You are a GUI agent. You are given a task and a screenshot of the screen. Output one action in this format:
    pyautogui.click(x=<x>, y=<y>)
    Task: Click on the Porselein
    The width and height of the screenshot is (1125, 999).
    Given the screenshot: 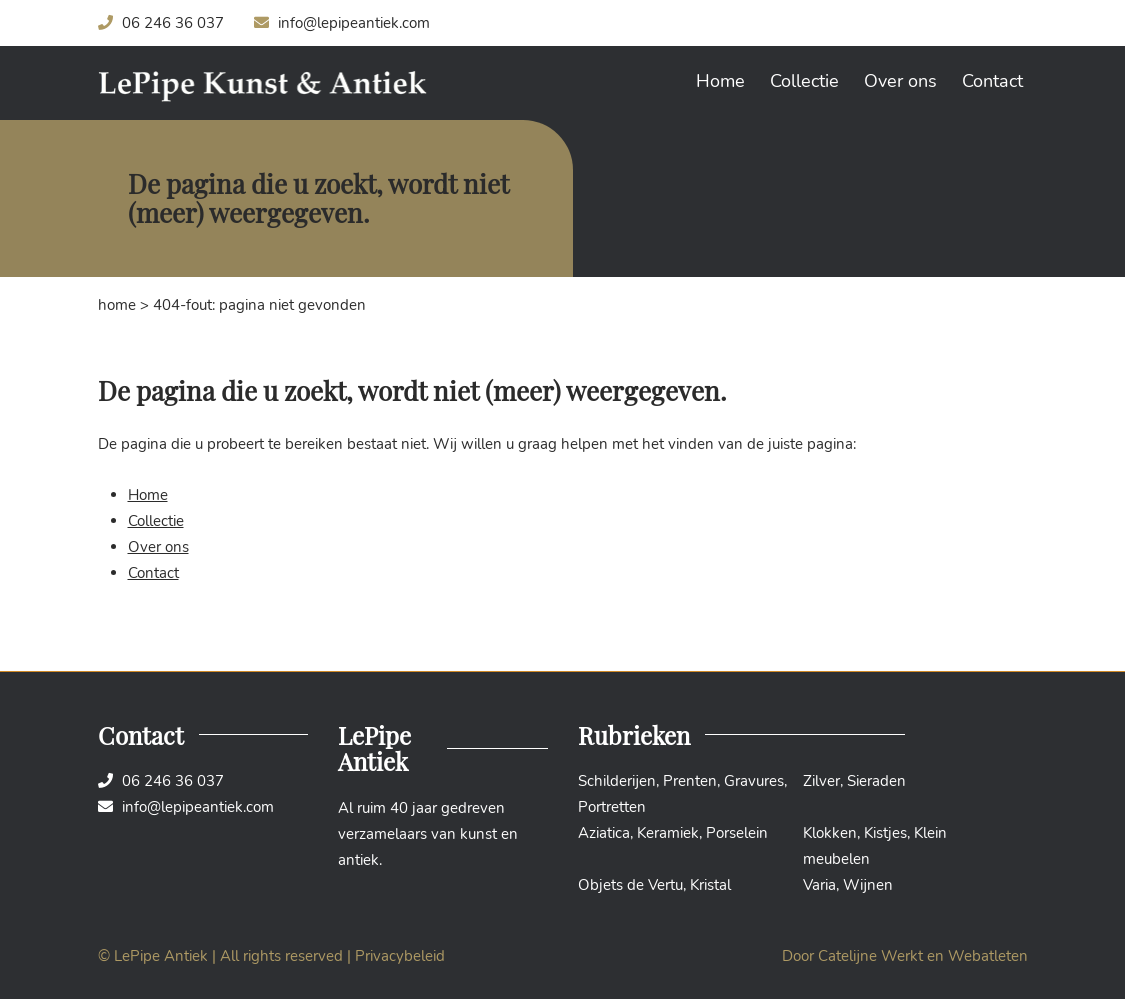 What is the action you would take?
    pyautogui.click(x=737, y=833)
    